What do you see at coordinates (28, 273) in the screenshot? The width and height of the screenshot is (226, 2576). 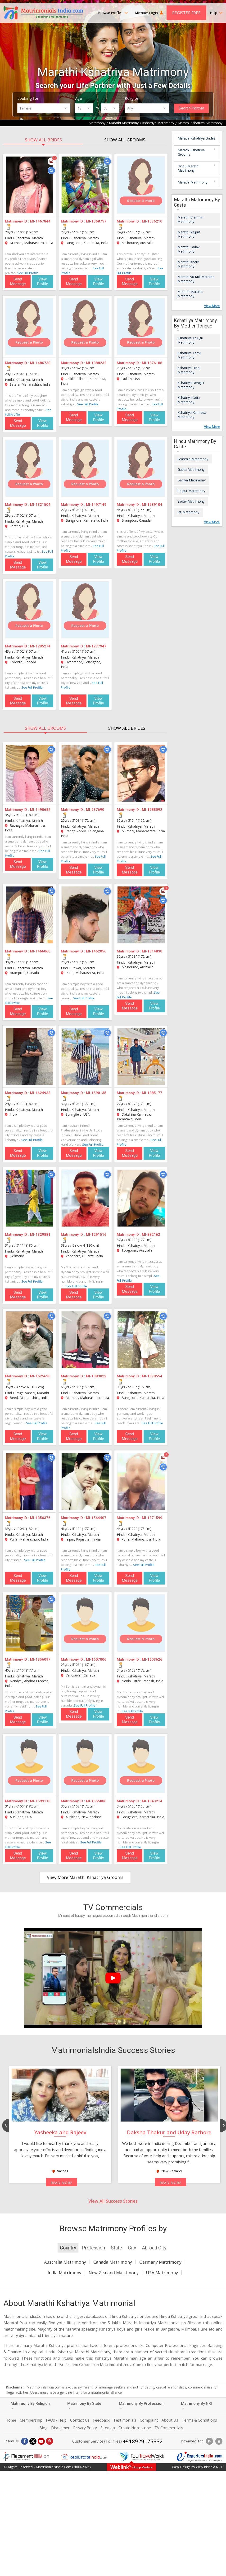 I see `See Full Profile` at bounding box center [28, 273].